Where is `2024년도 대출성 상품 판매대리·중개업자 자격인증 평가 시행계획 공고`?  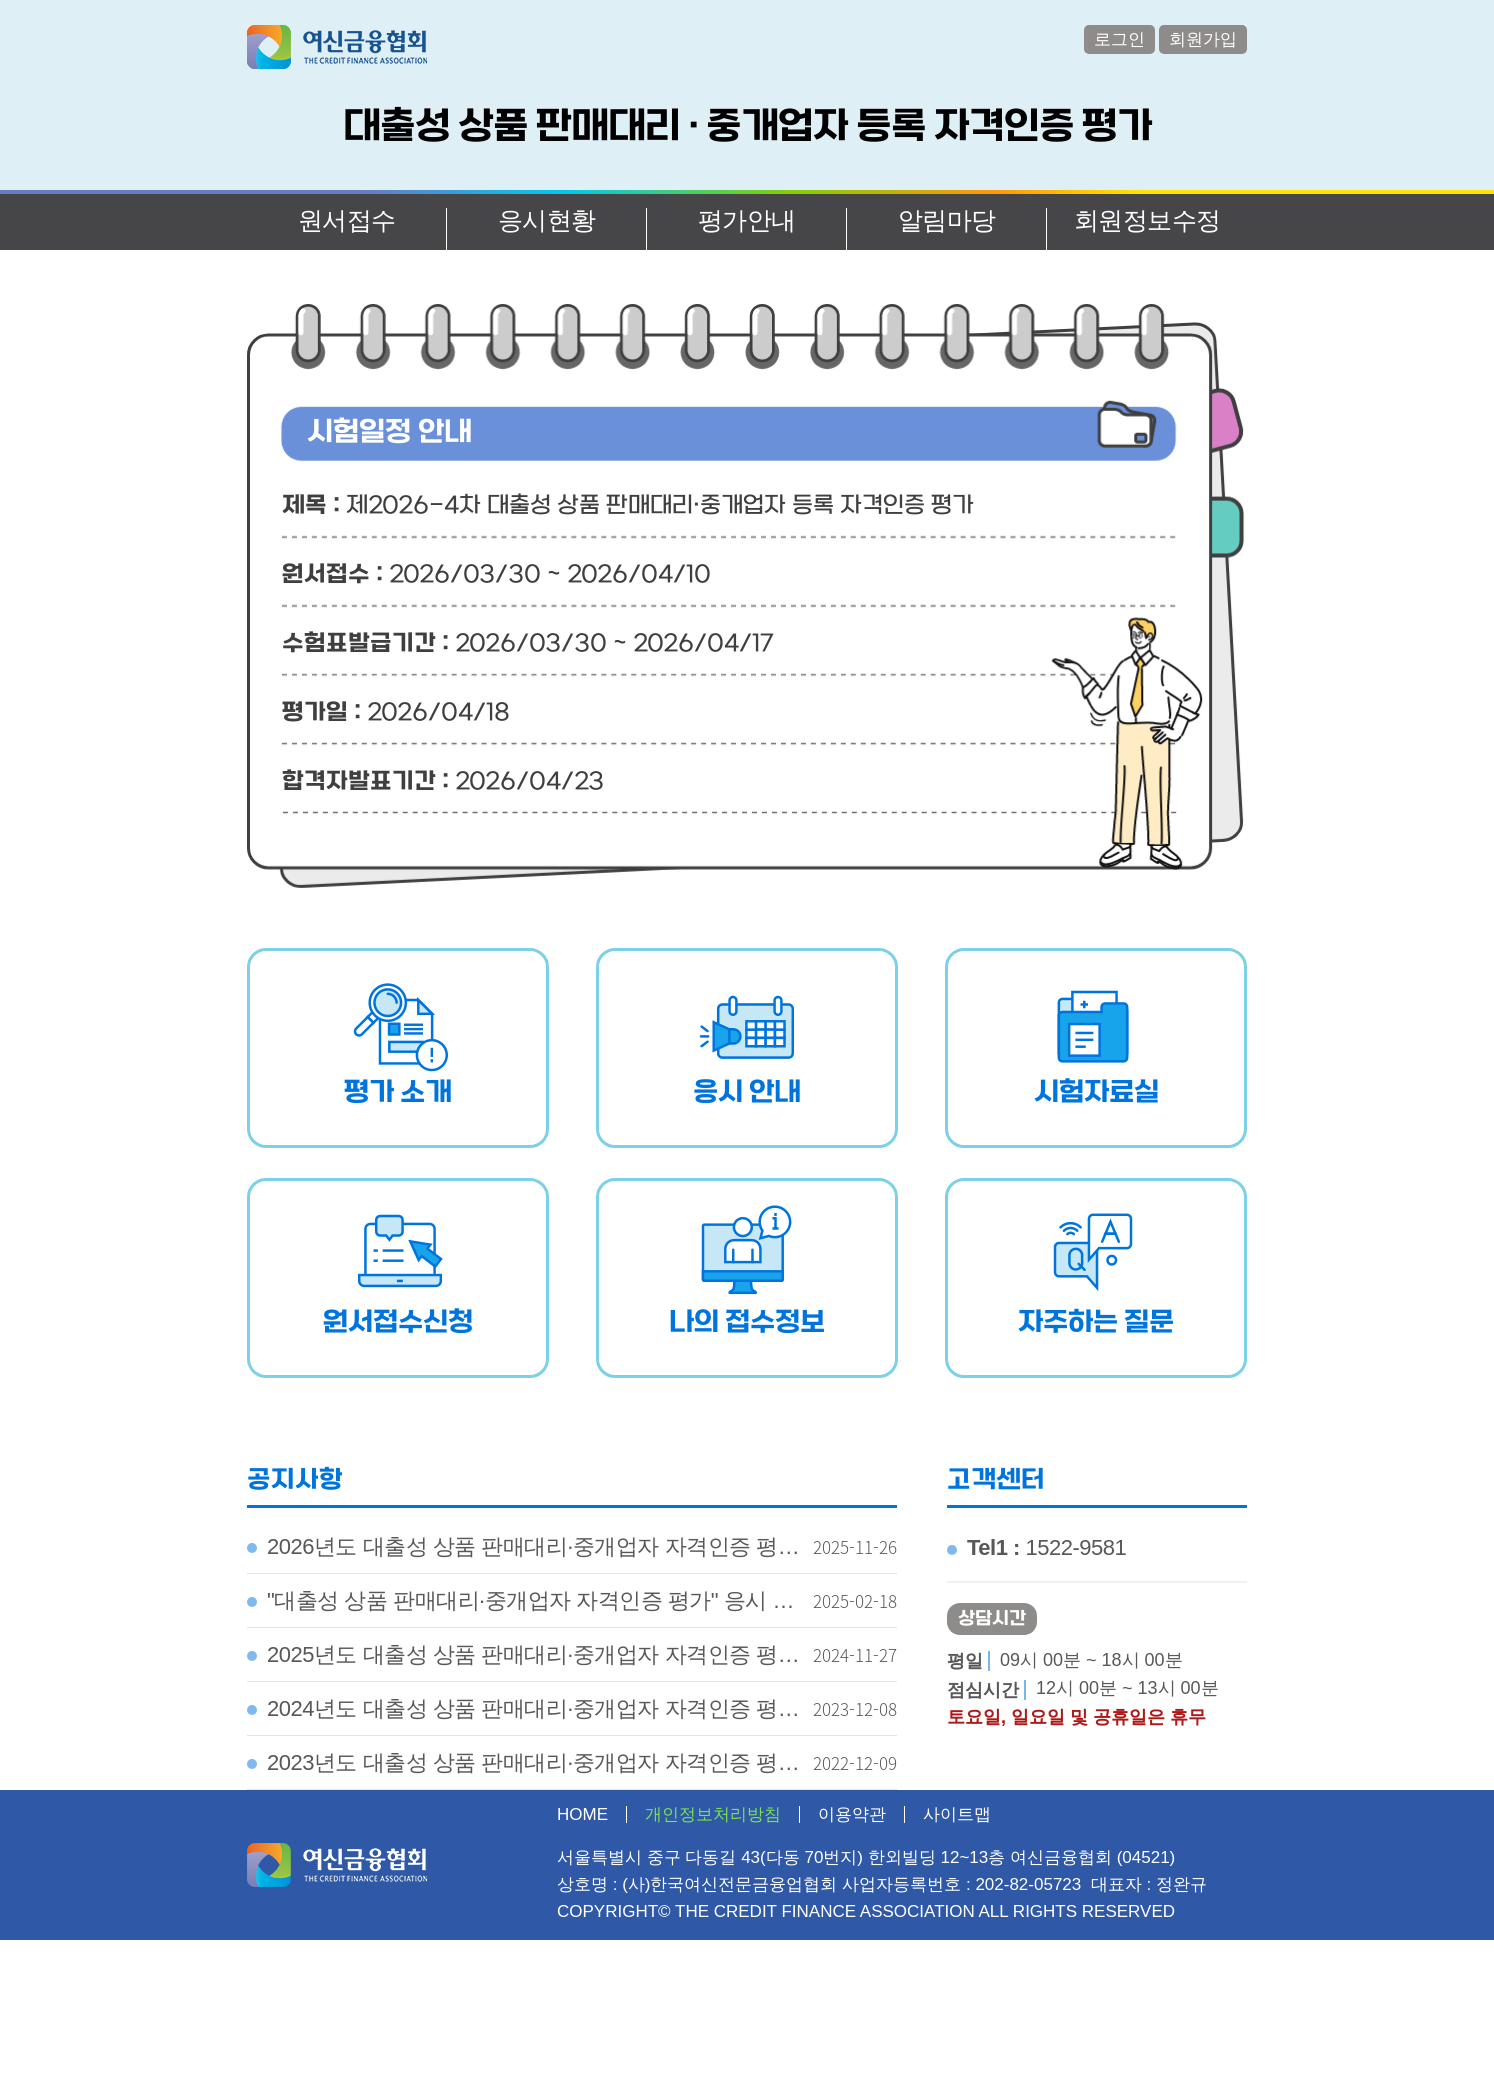 2024년도 대출성 상품 판매대리·중개업자 자격인증 평가 시행계획 공고 is located at coordinates (523, 1716).